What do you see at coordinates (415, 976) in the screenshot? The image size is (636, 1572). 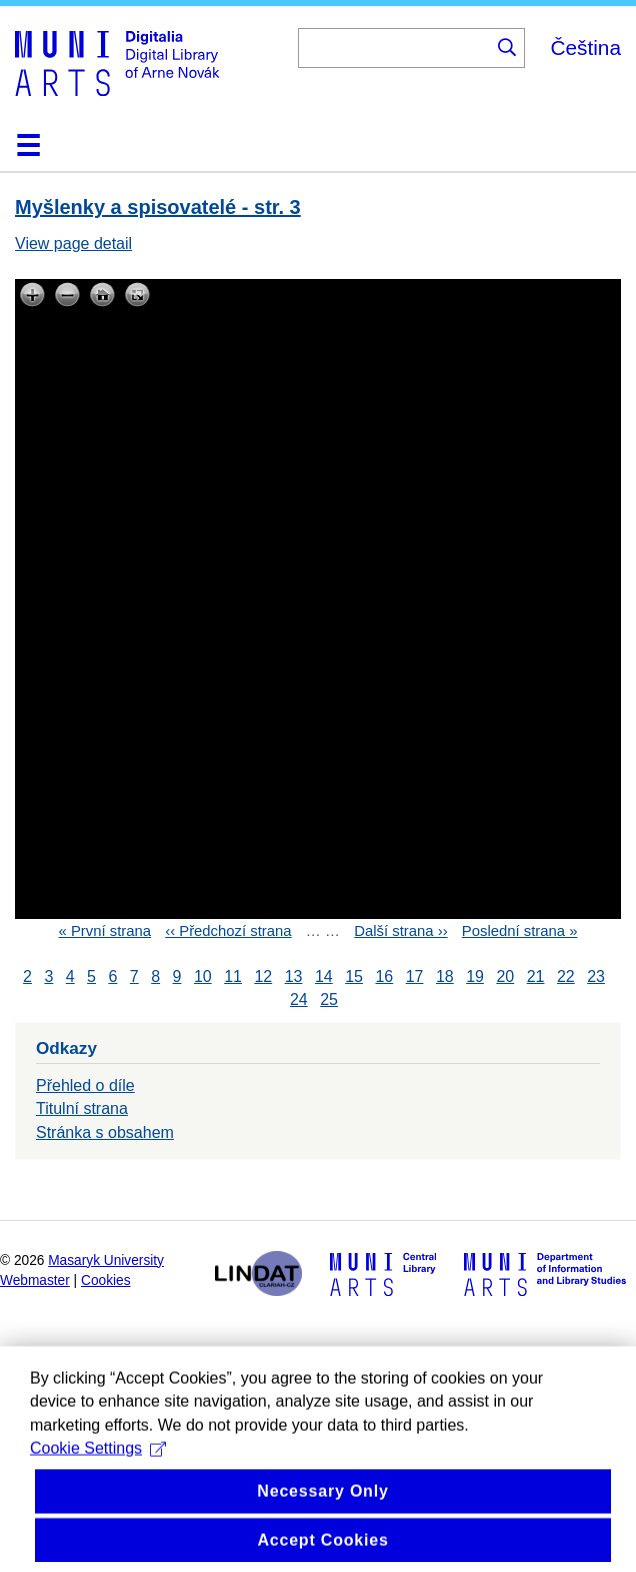 I see `17` at bounding box center [415, 976].